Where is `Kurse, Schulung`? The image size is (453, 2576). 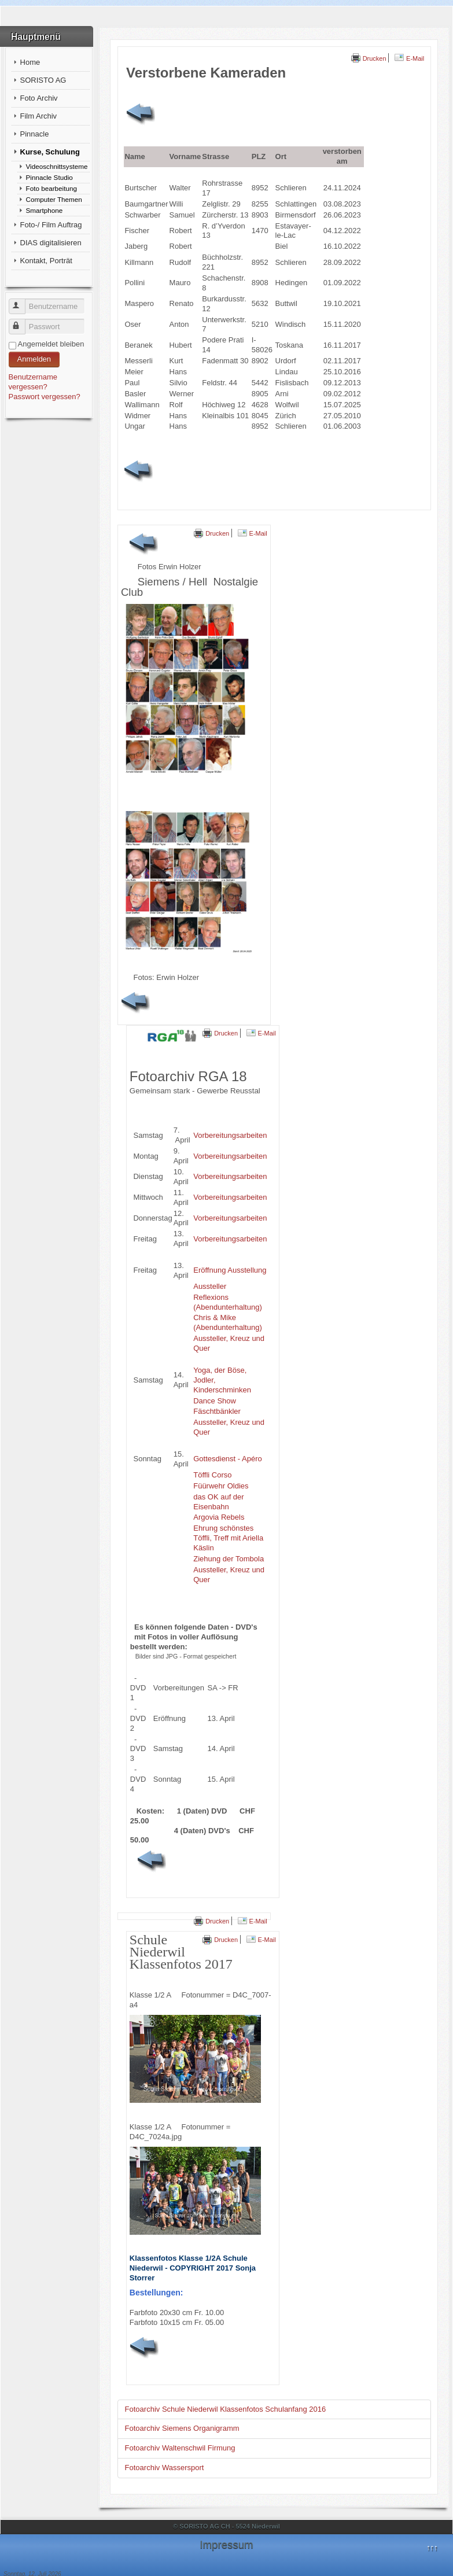
Kurse, Schulung is located at coordinates (50, 152).